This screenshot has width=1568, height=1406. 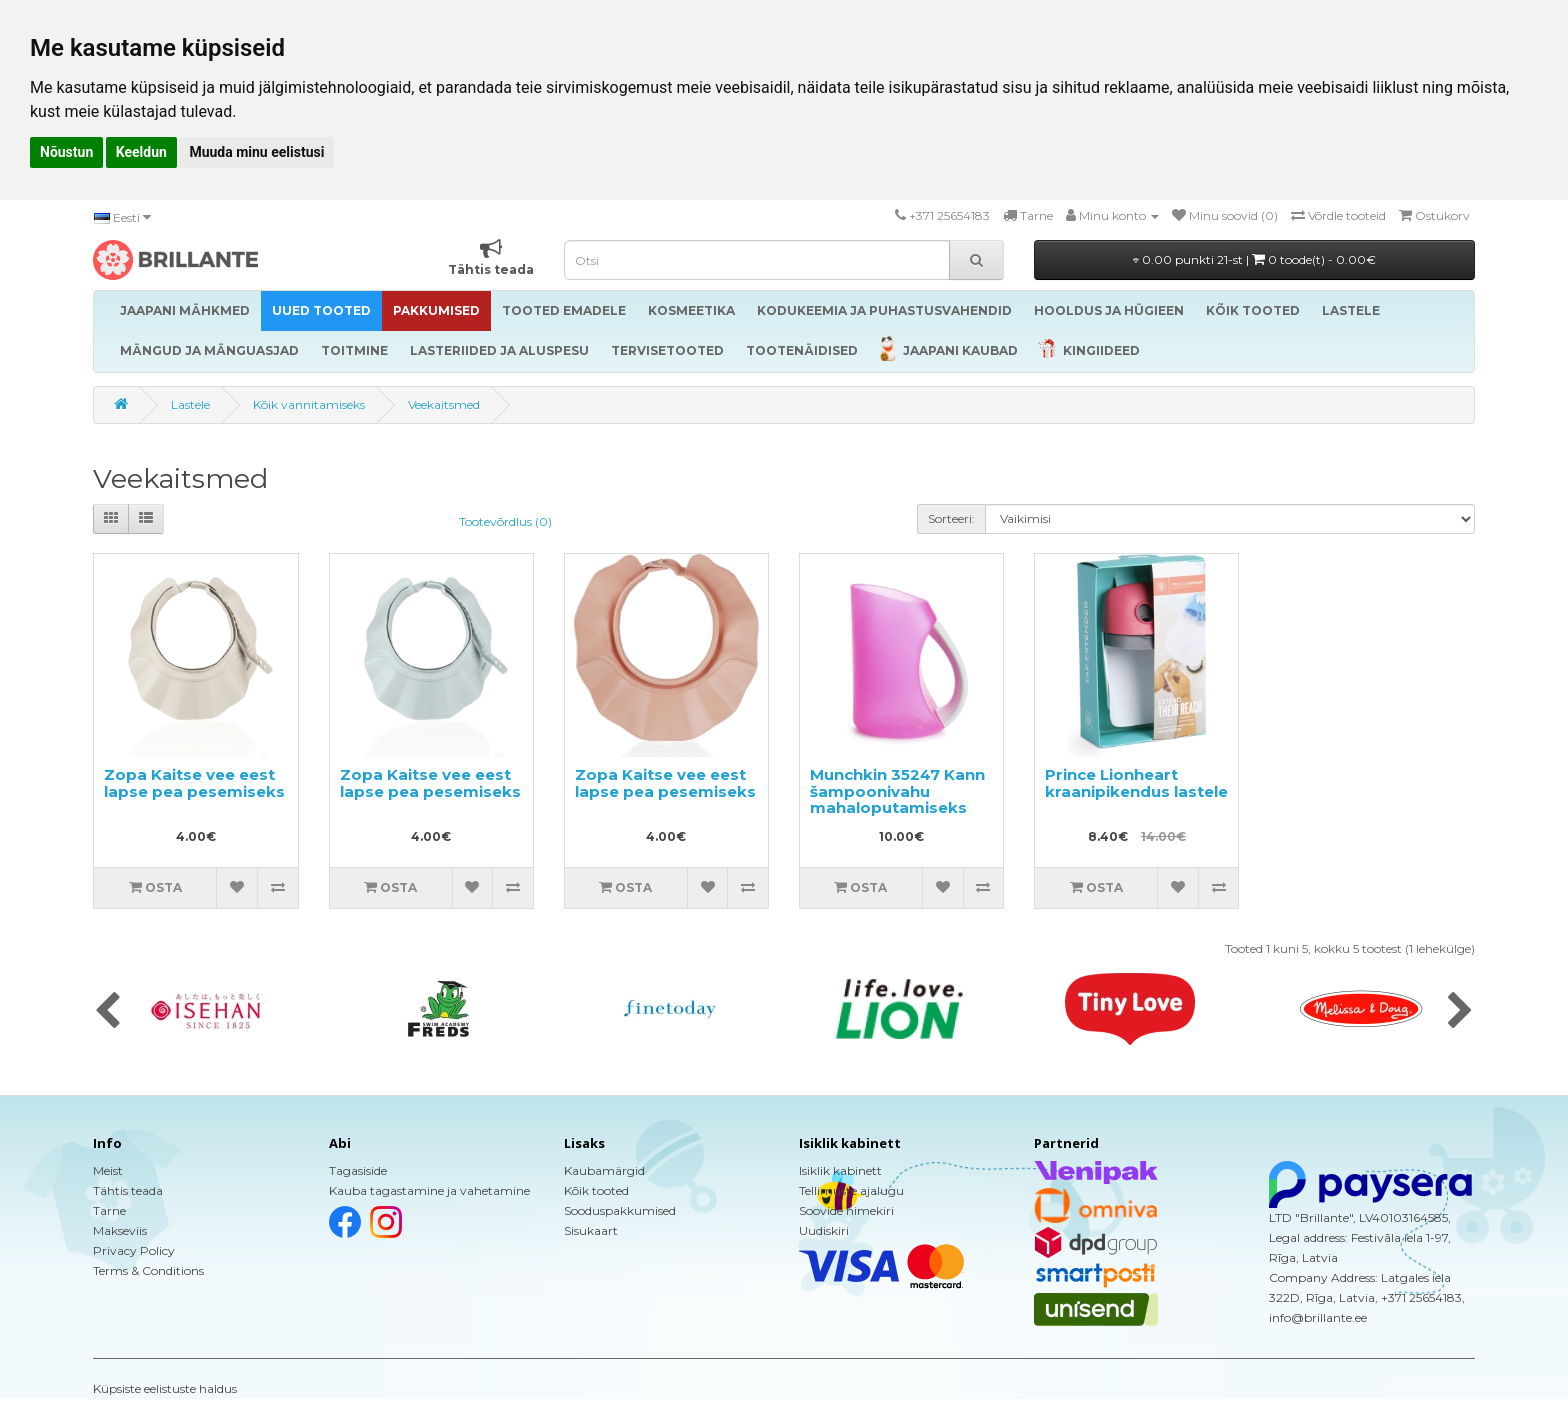 What do you see at coordinates (840, 1170) in the screenshot?
I see `Isiklik kabinett` at bounding box center [840, 1170].